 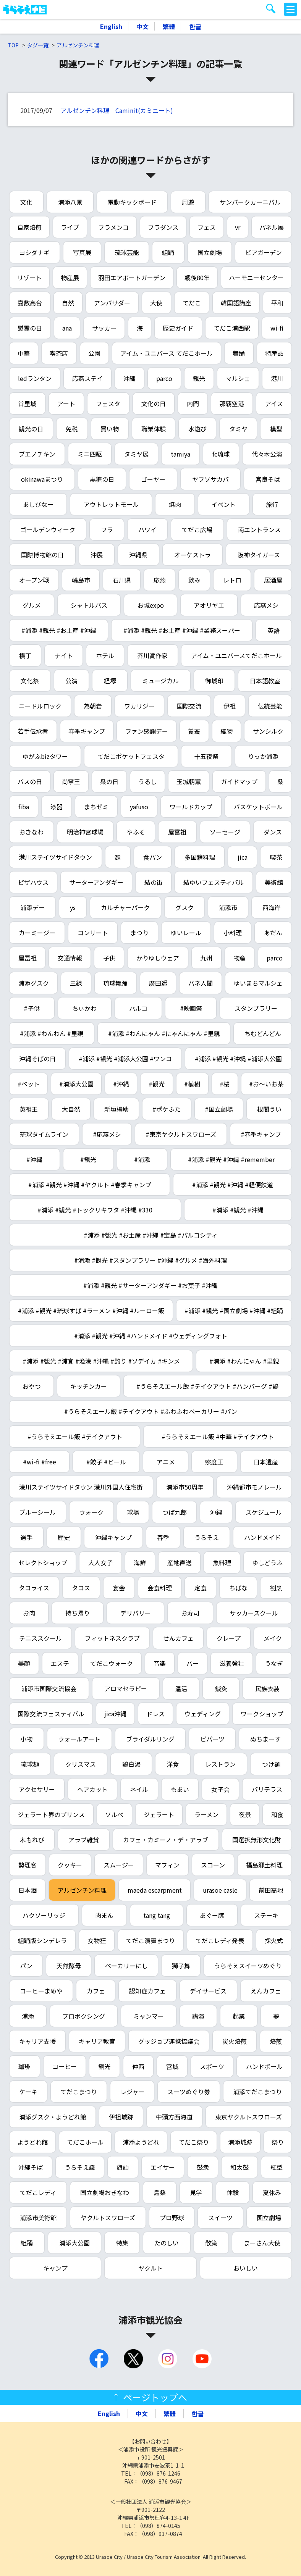 I want to click on #浦添 #観光 #サーターアンダギー #お菓子 #沖縄, so click(x=150, y=1285).